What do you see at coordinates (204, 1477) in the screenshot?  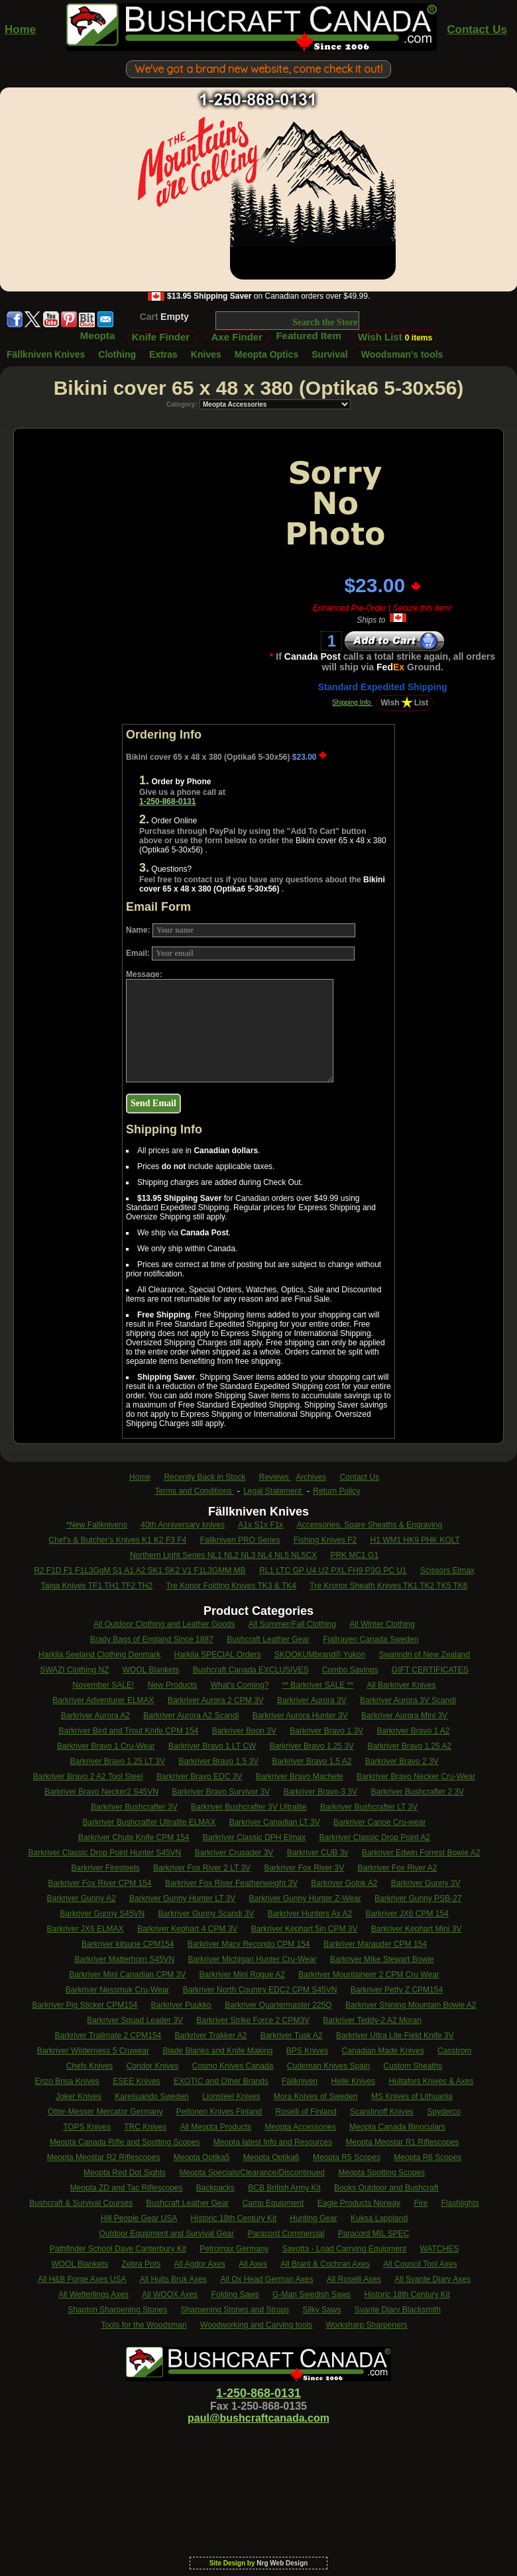 I see `Recently Back in Stock` at bounding box center [204, 1477].